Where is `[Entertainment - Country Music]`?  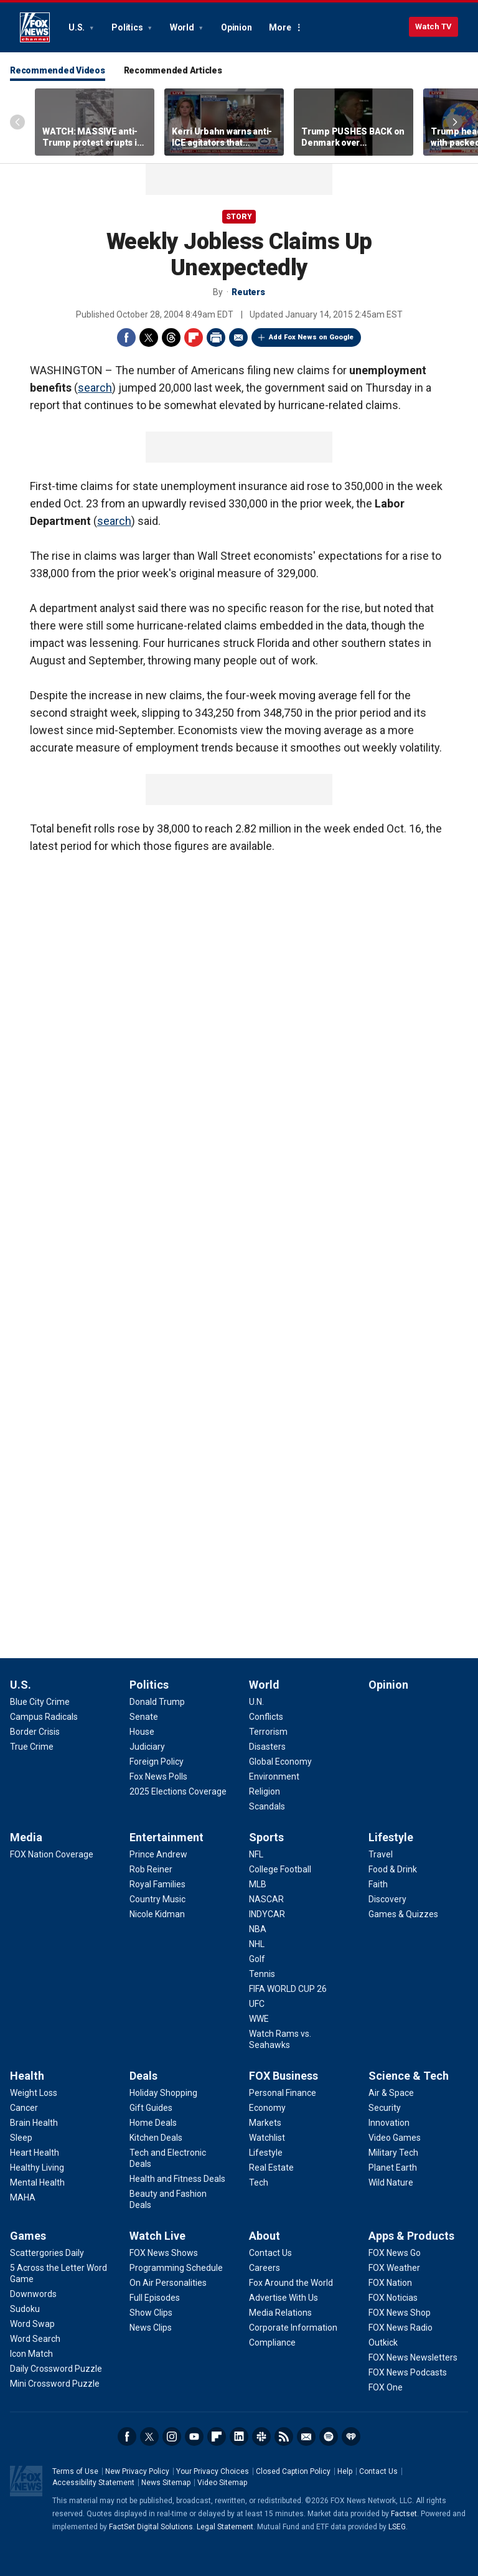
[Entertainment - Country Music] is located at coordinates (157, 1899).